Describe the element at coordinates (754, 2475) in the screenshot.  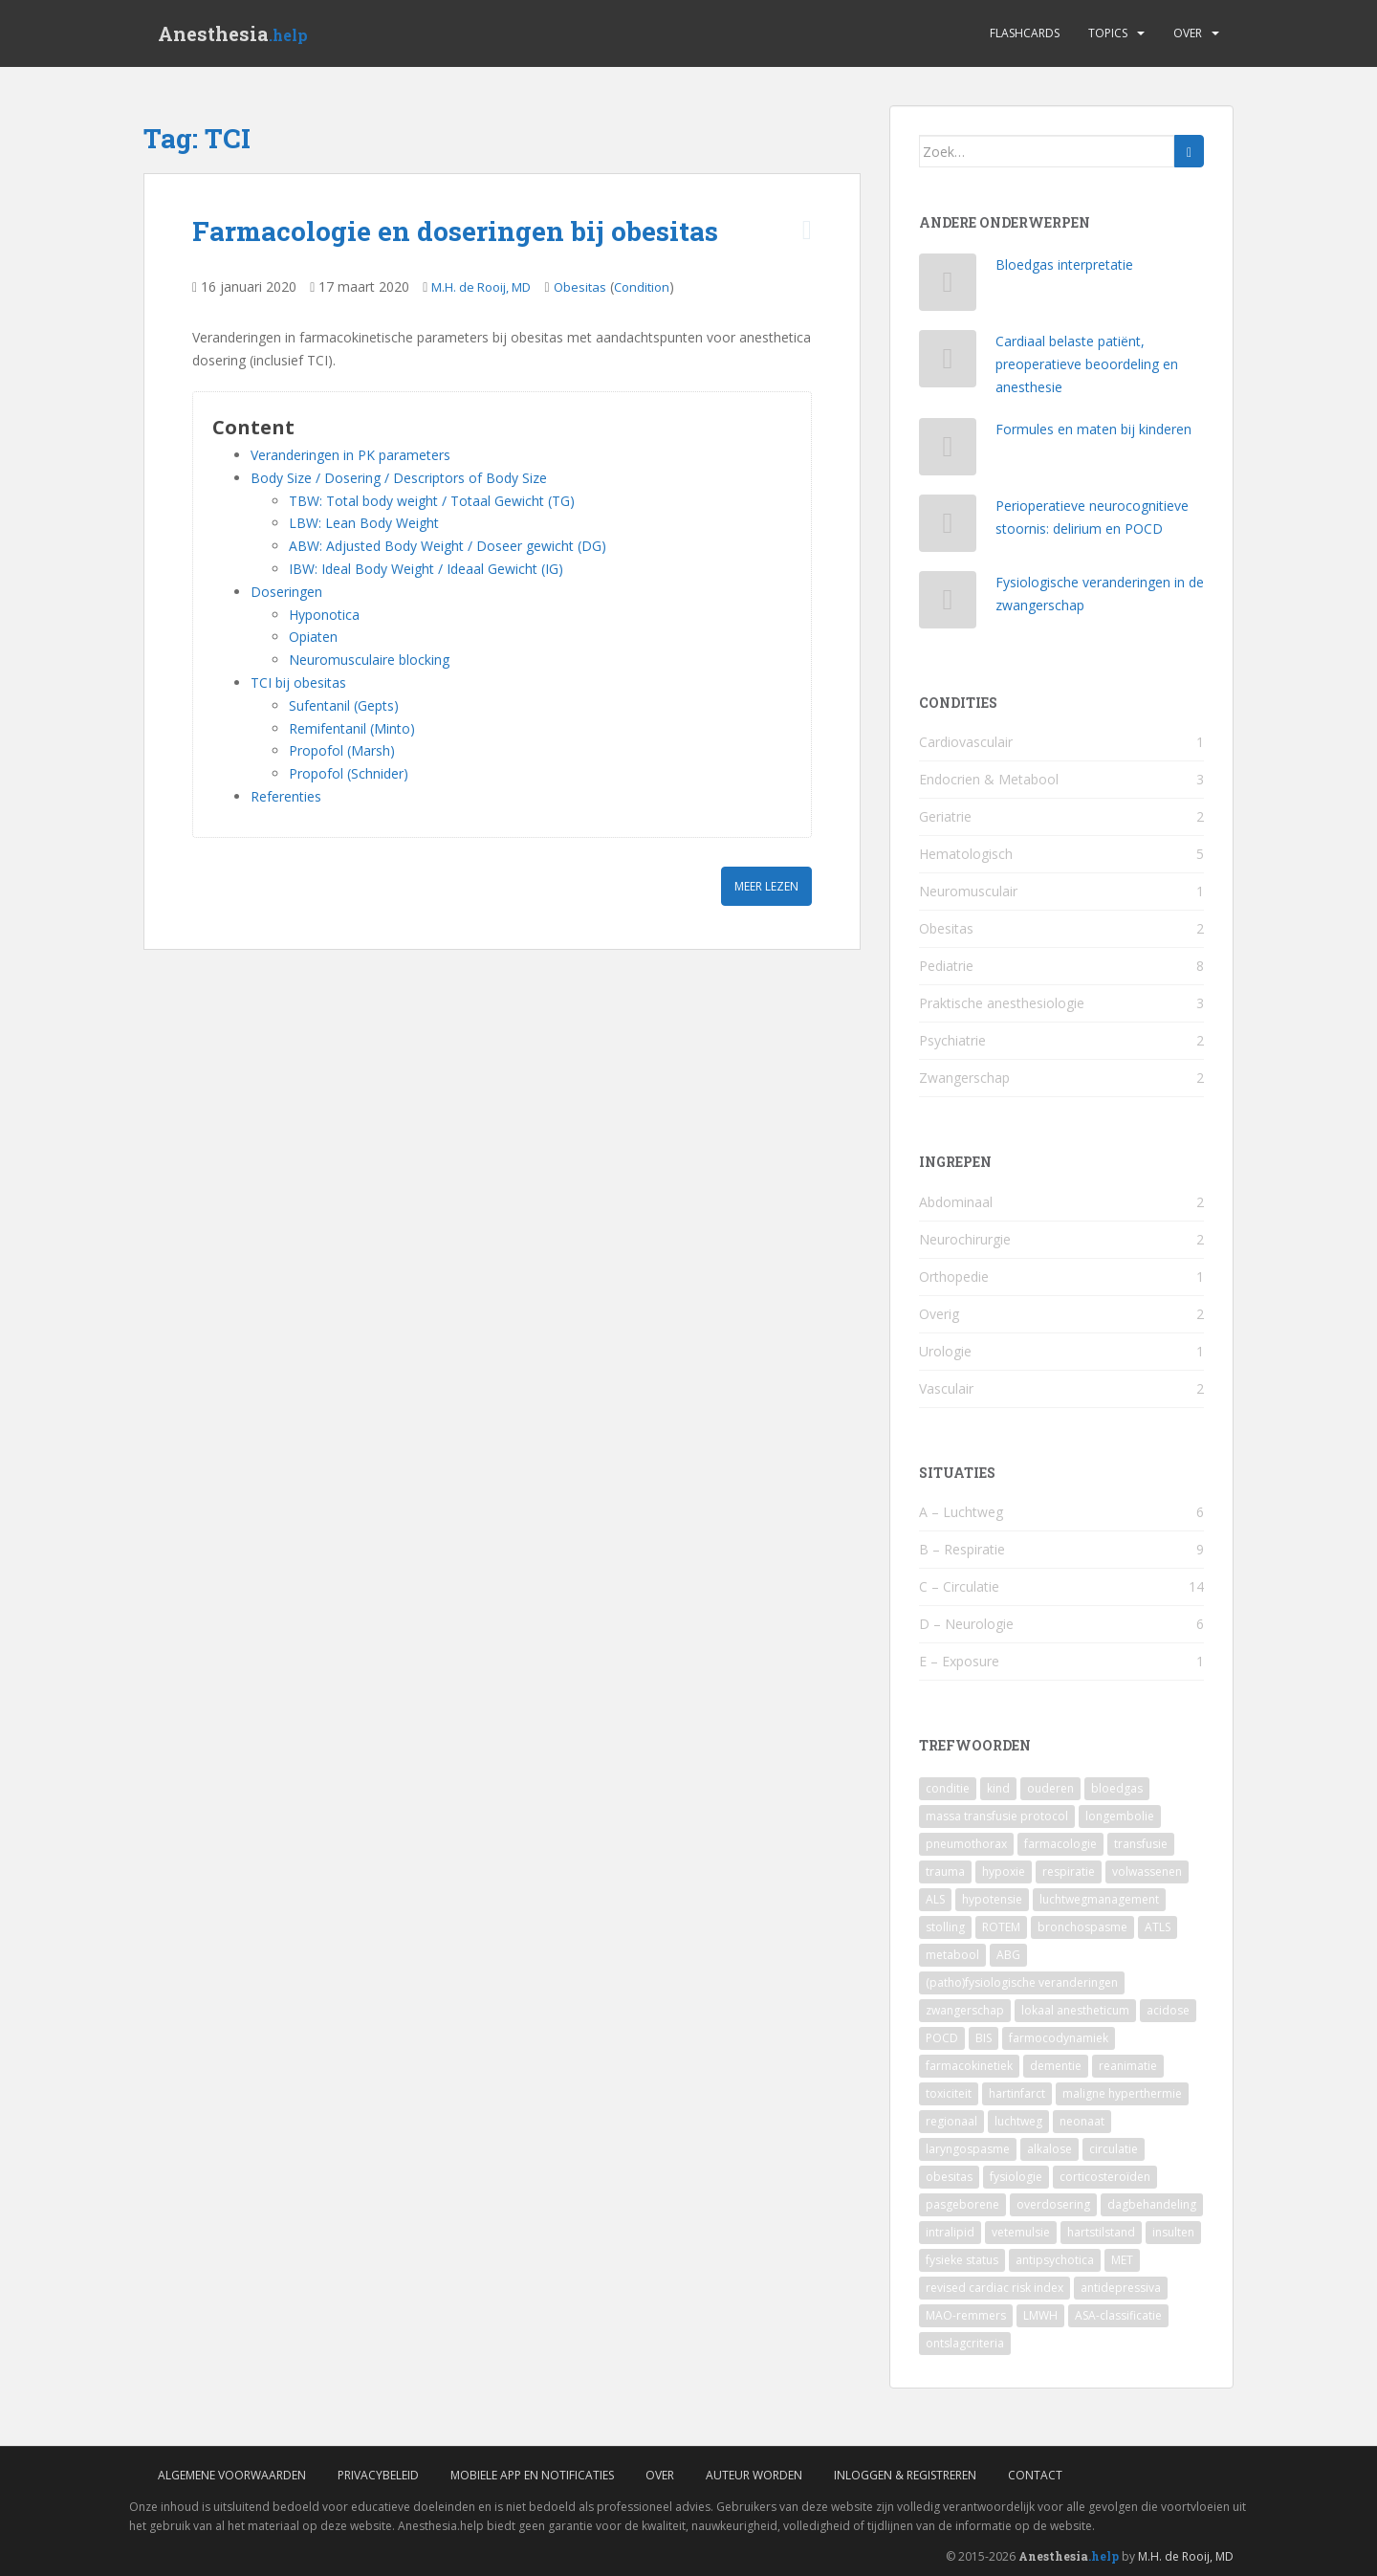
I see `Auteur worden` at that location.